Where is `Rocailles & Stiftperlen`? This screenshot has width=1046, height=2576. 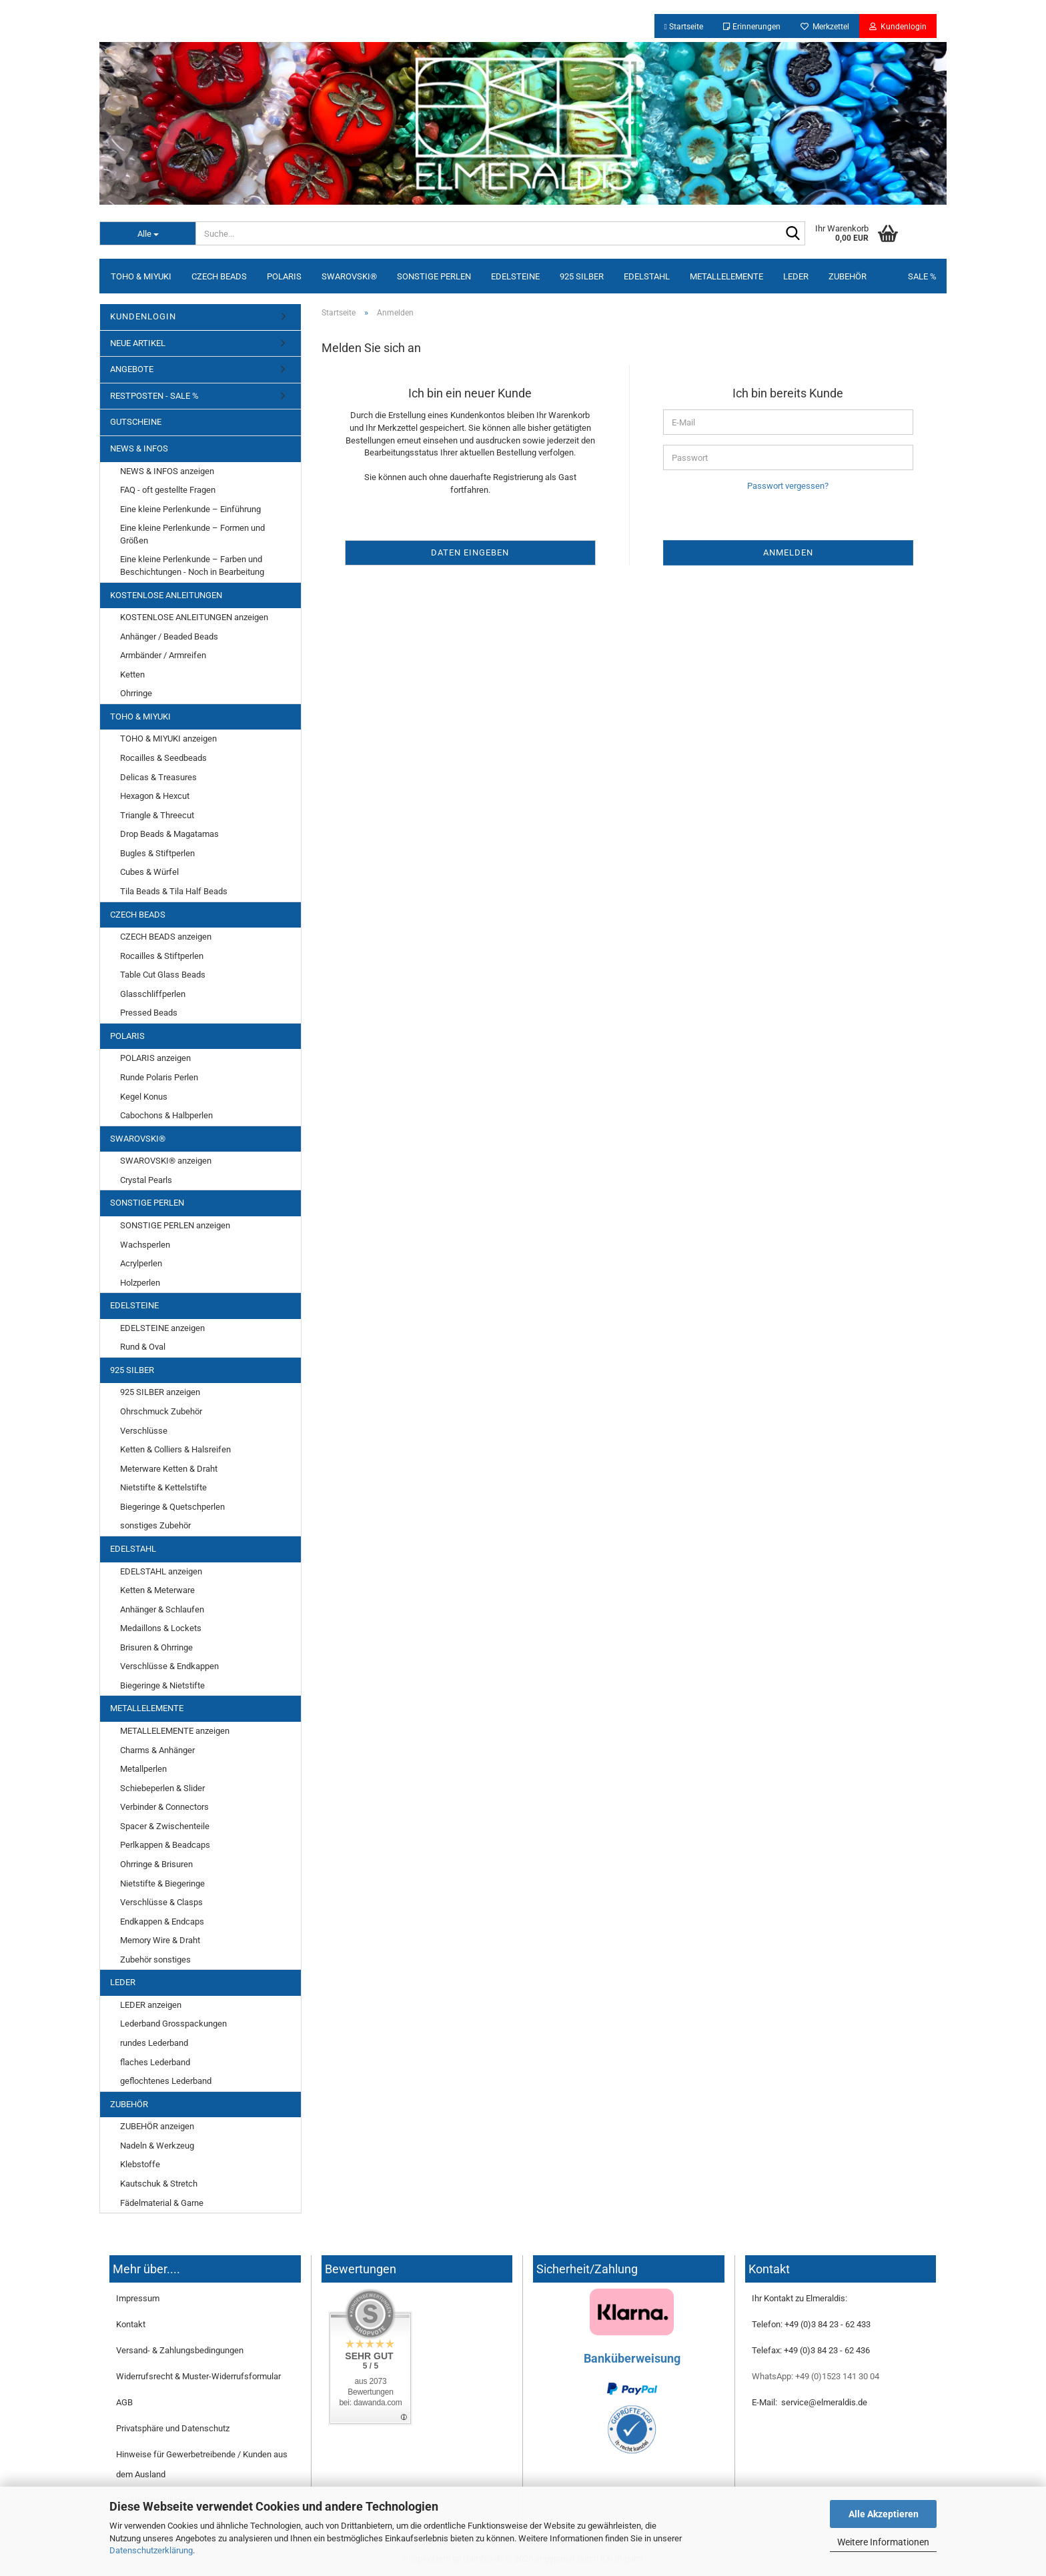
Rocailles & Stiftperlen is located at coordinates (161, 956).